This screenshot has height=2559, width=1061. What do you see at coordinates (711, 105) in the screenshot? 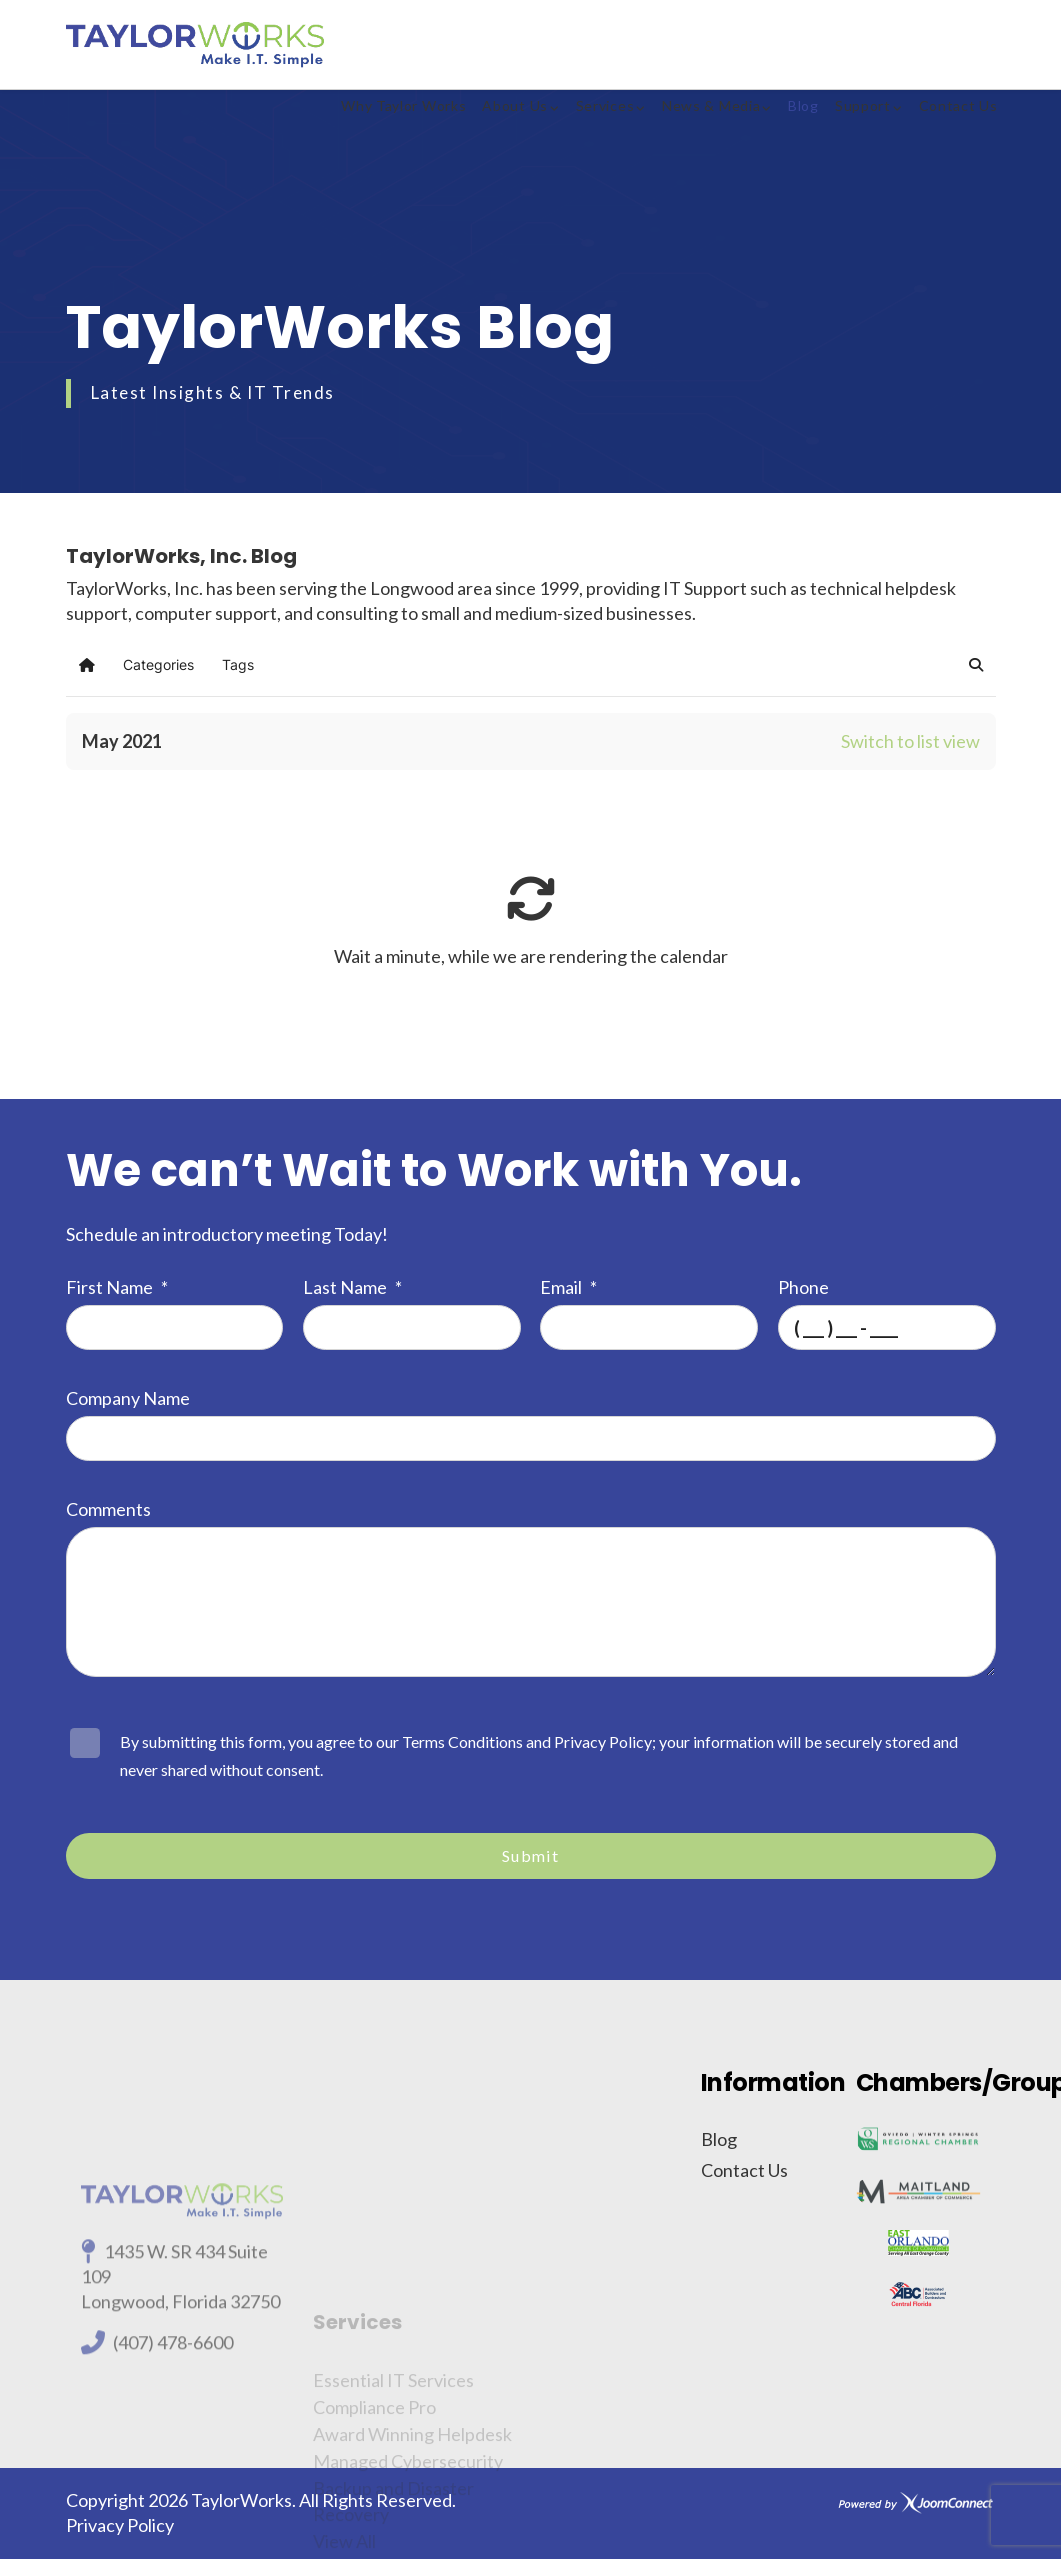
I see `News & Media` at bounding box center [711, 105].